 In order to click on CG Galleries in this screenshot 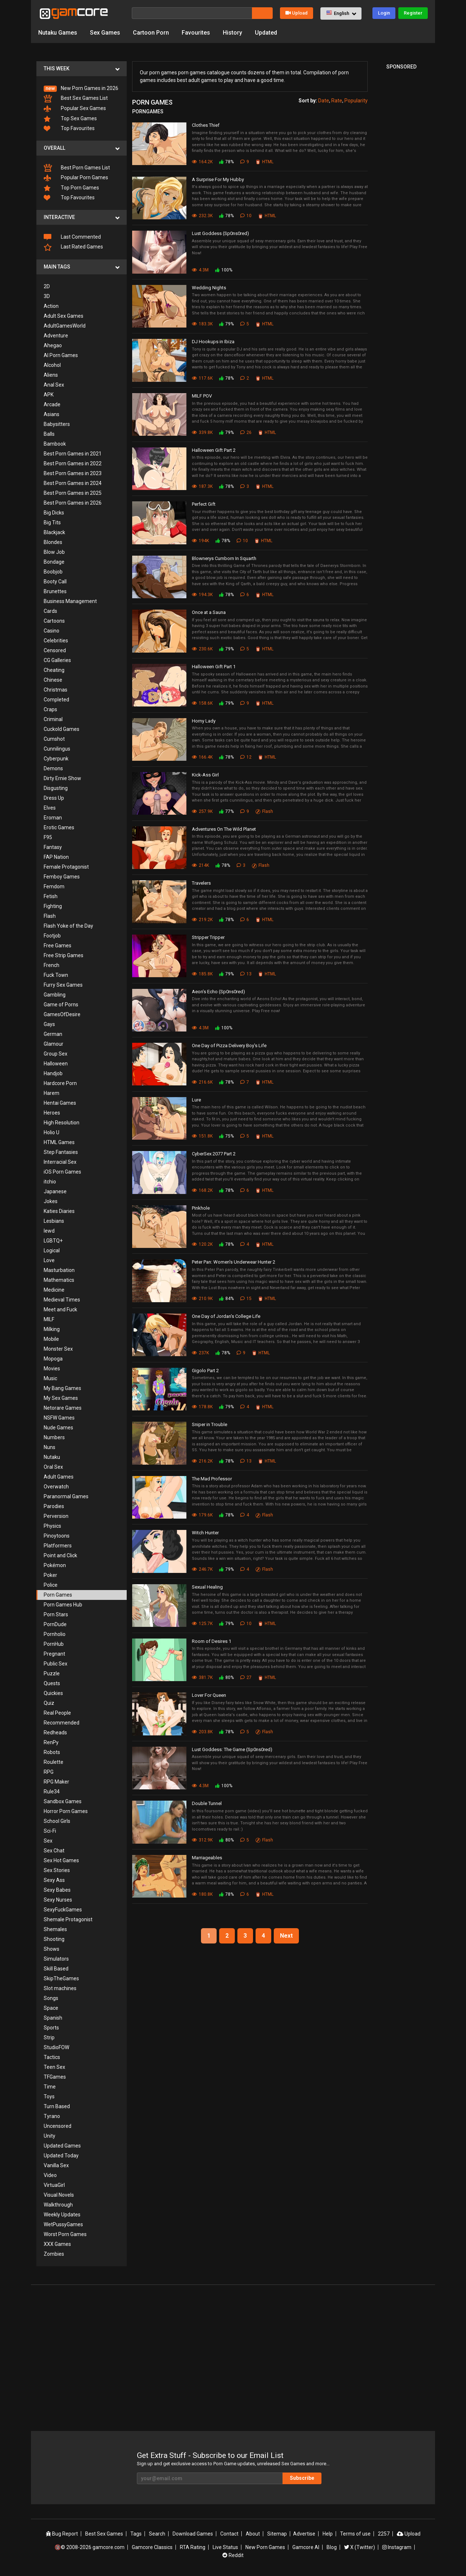, I will do `click(57, 660)`.